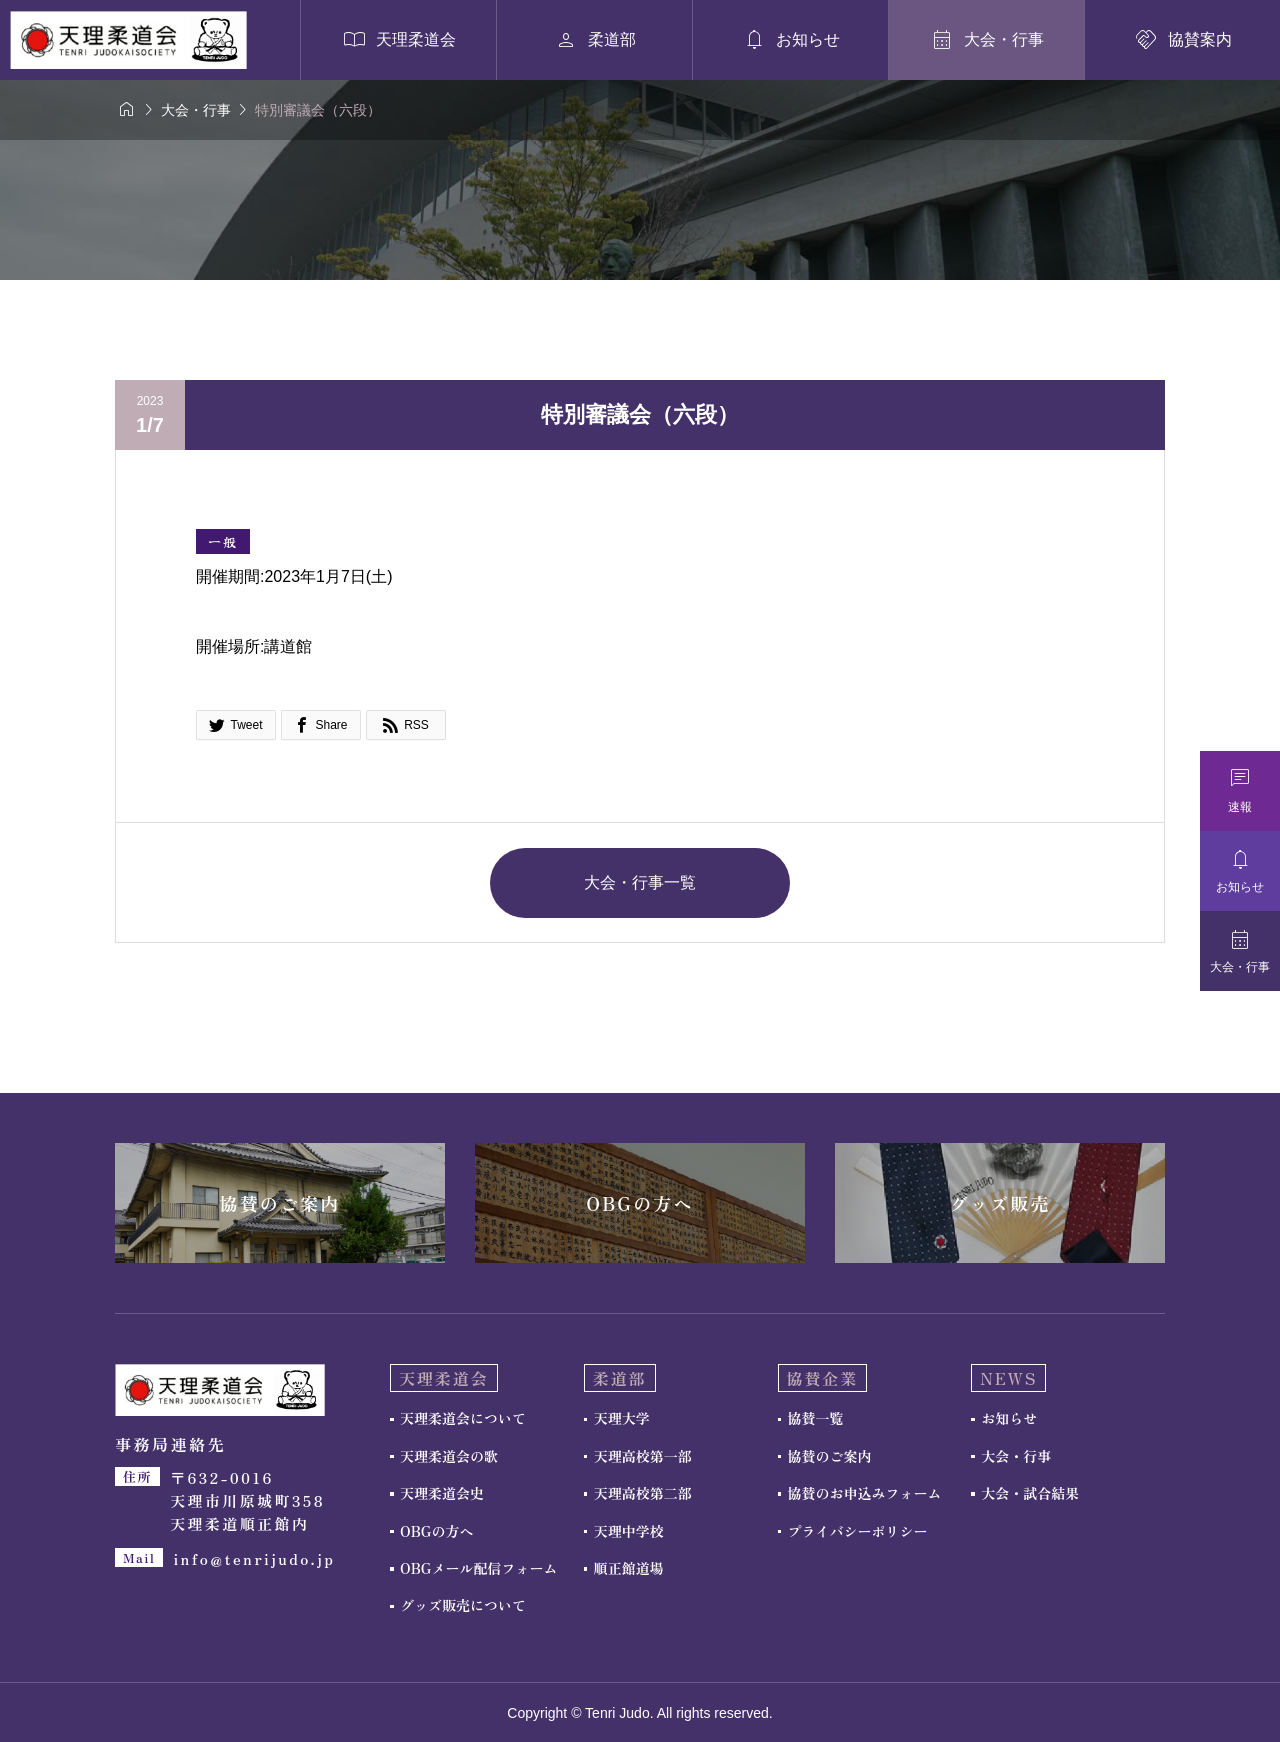 The image size is (1280, 1742). I want to click on 大会・試合結果, so click(1030, 1493).